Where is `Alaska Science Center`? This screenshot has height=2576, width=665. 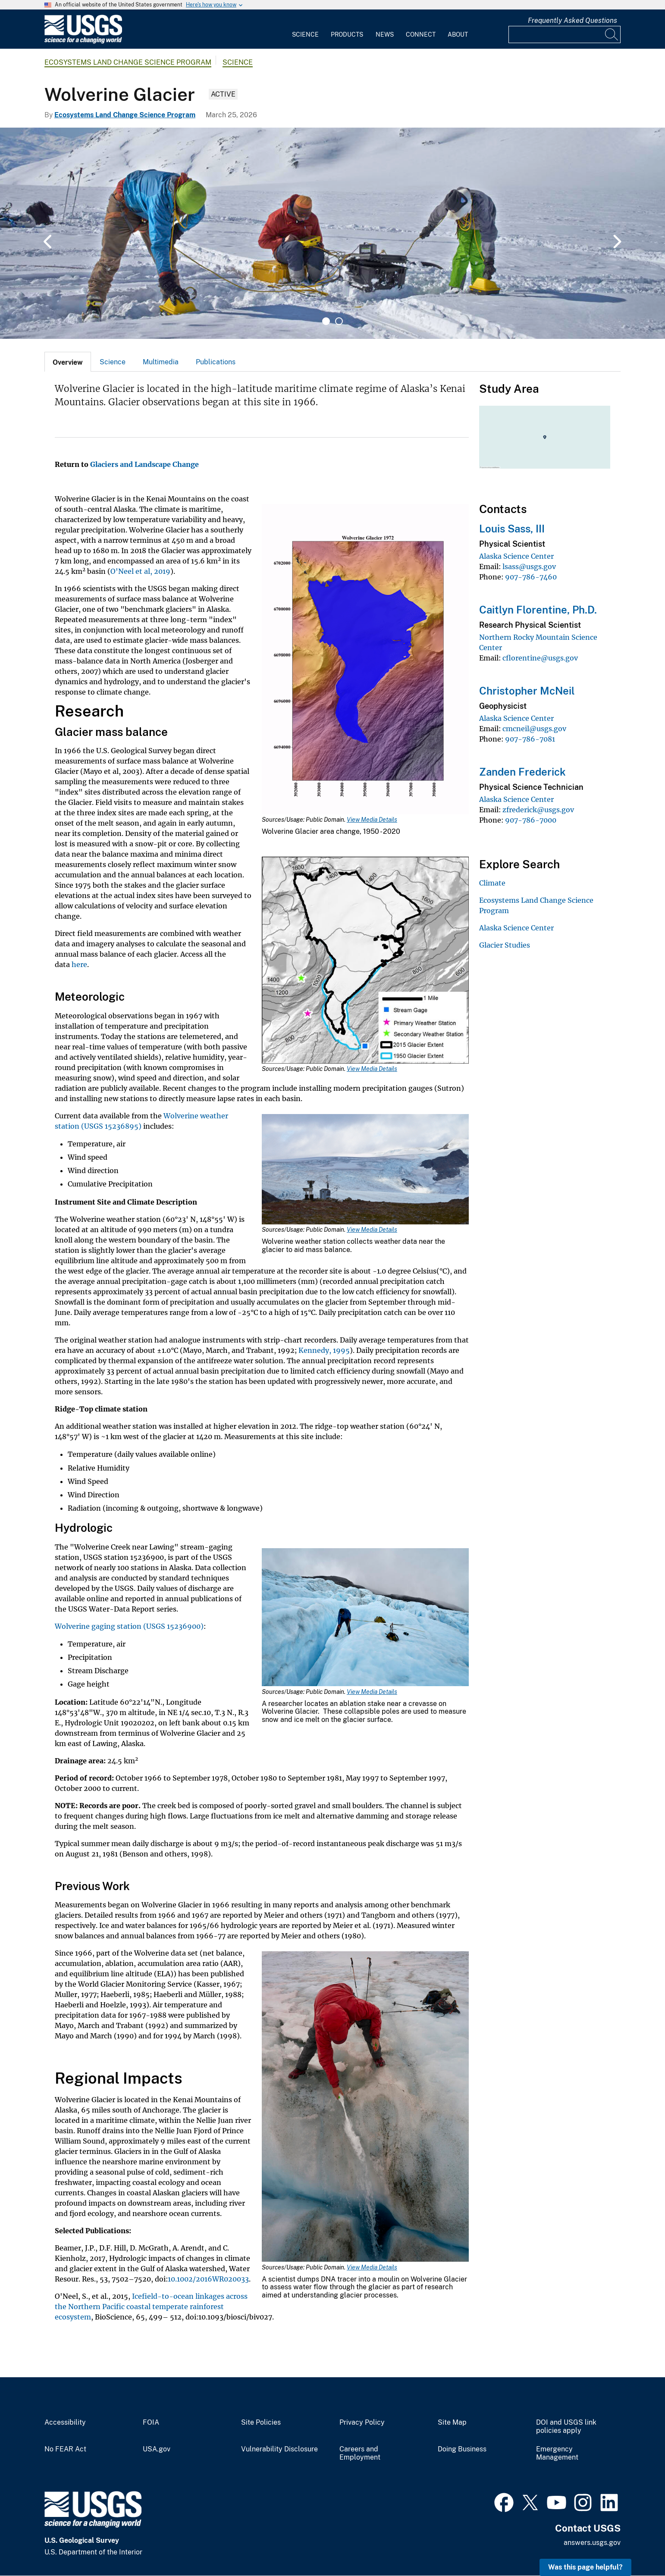
Alaska Science Center is located at coordinates (516, 556).